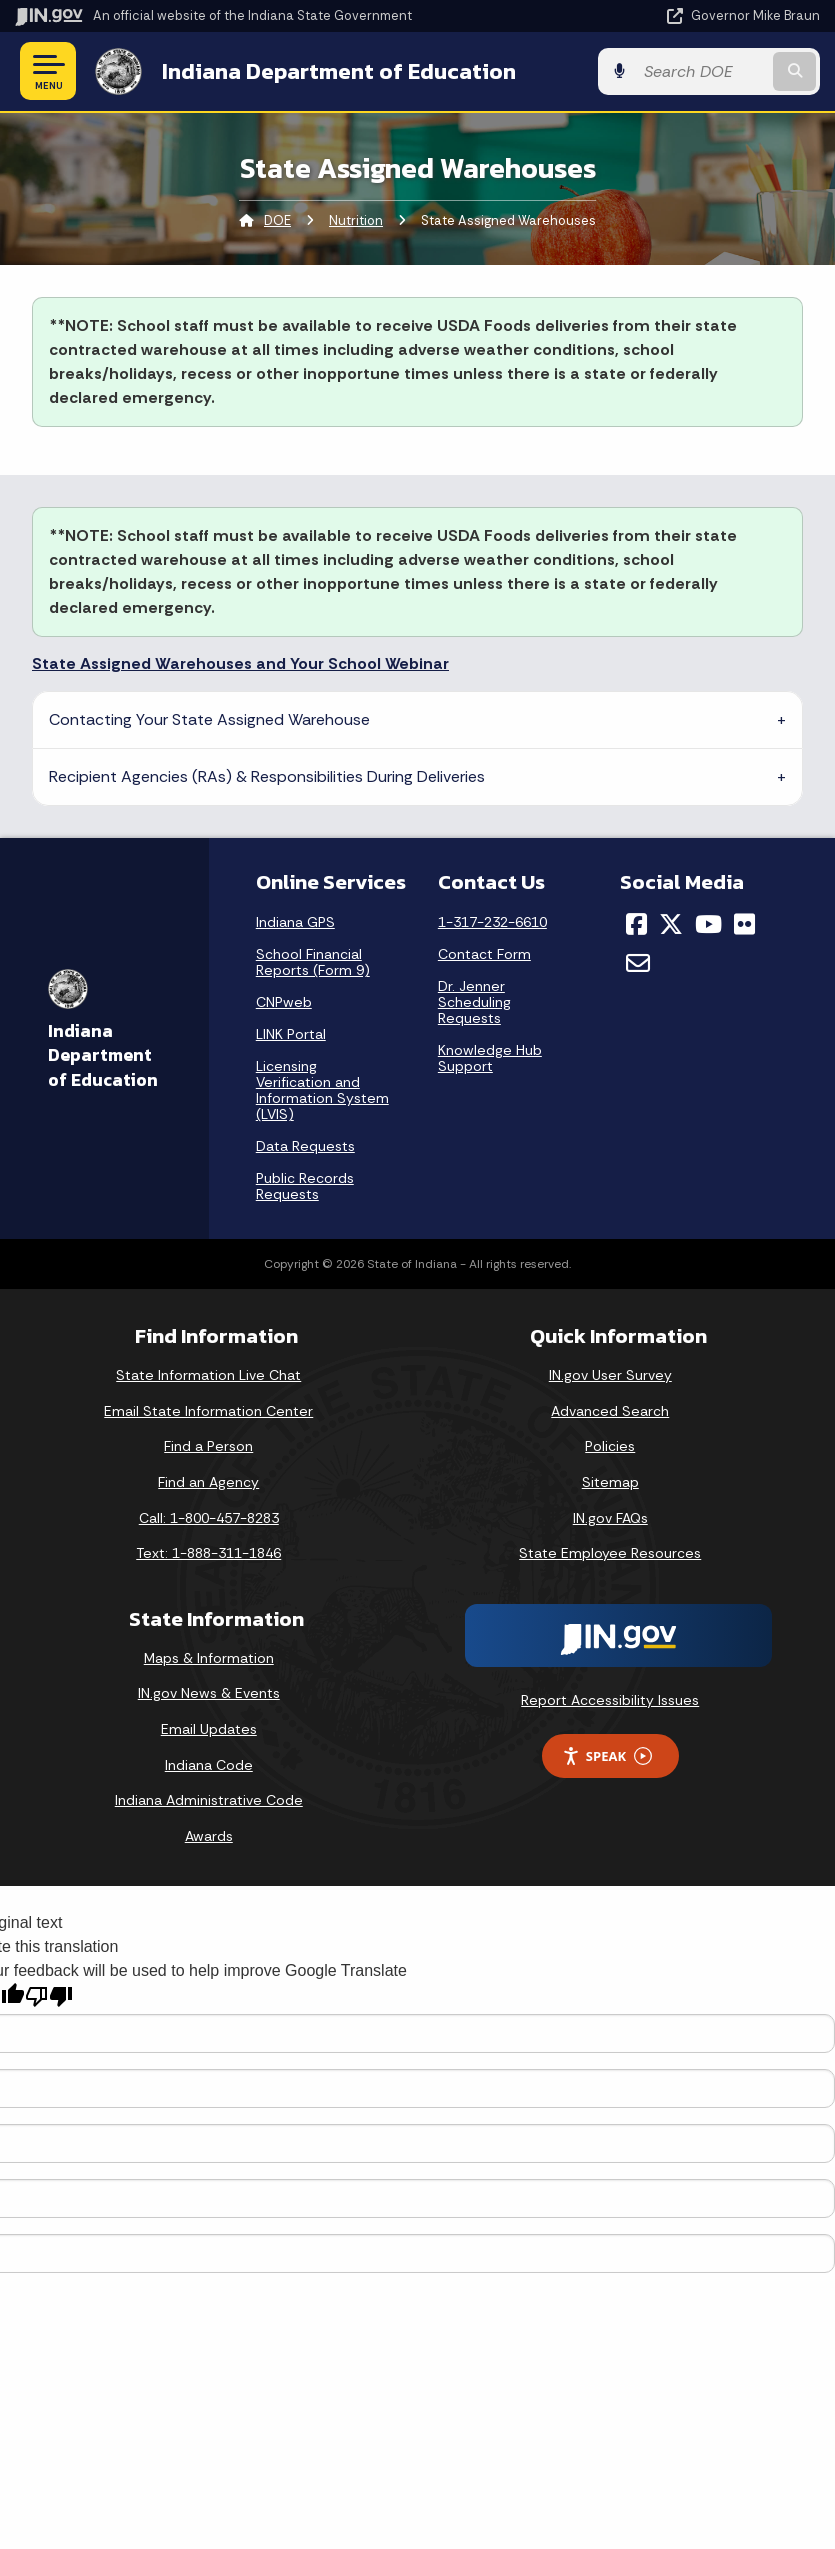 This screenshot has height=2549, width=835. Describe the element at coordinates (607, 1756) in the screenshot. I see `Speak [Speak - Listen with the ReachDeck Toolbar]` at that location.